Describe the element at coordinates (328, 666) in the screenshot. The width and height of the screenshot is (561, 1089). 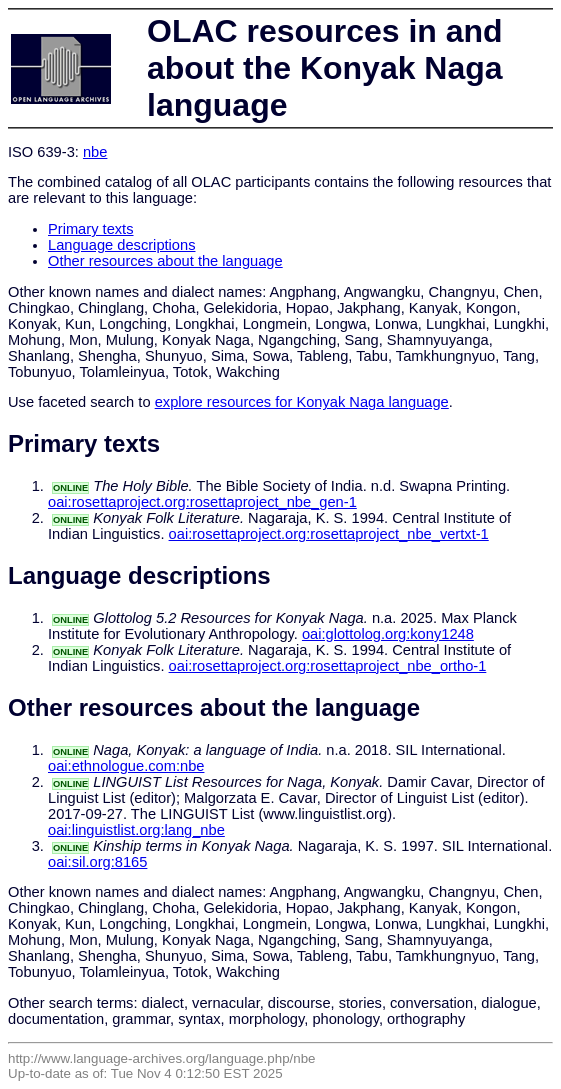
I see `oai:rosettaproject.org:rosettaproject_nbe_ortho-1` at that location.